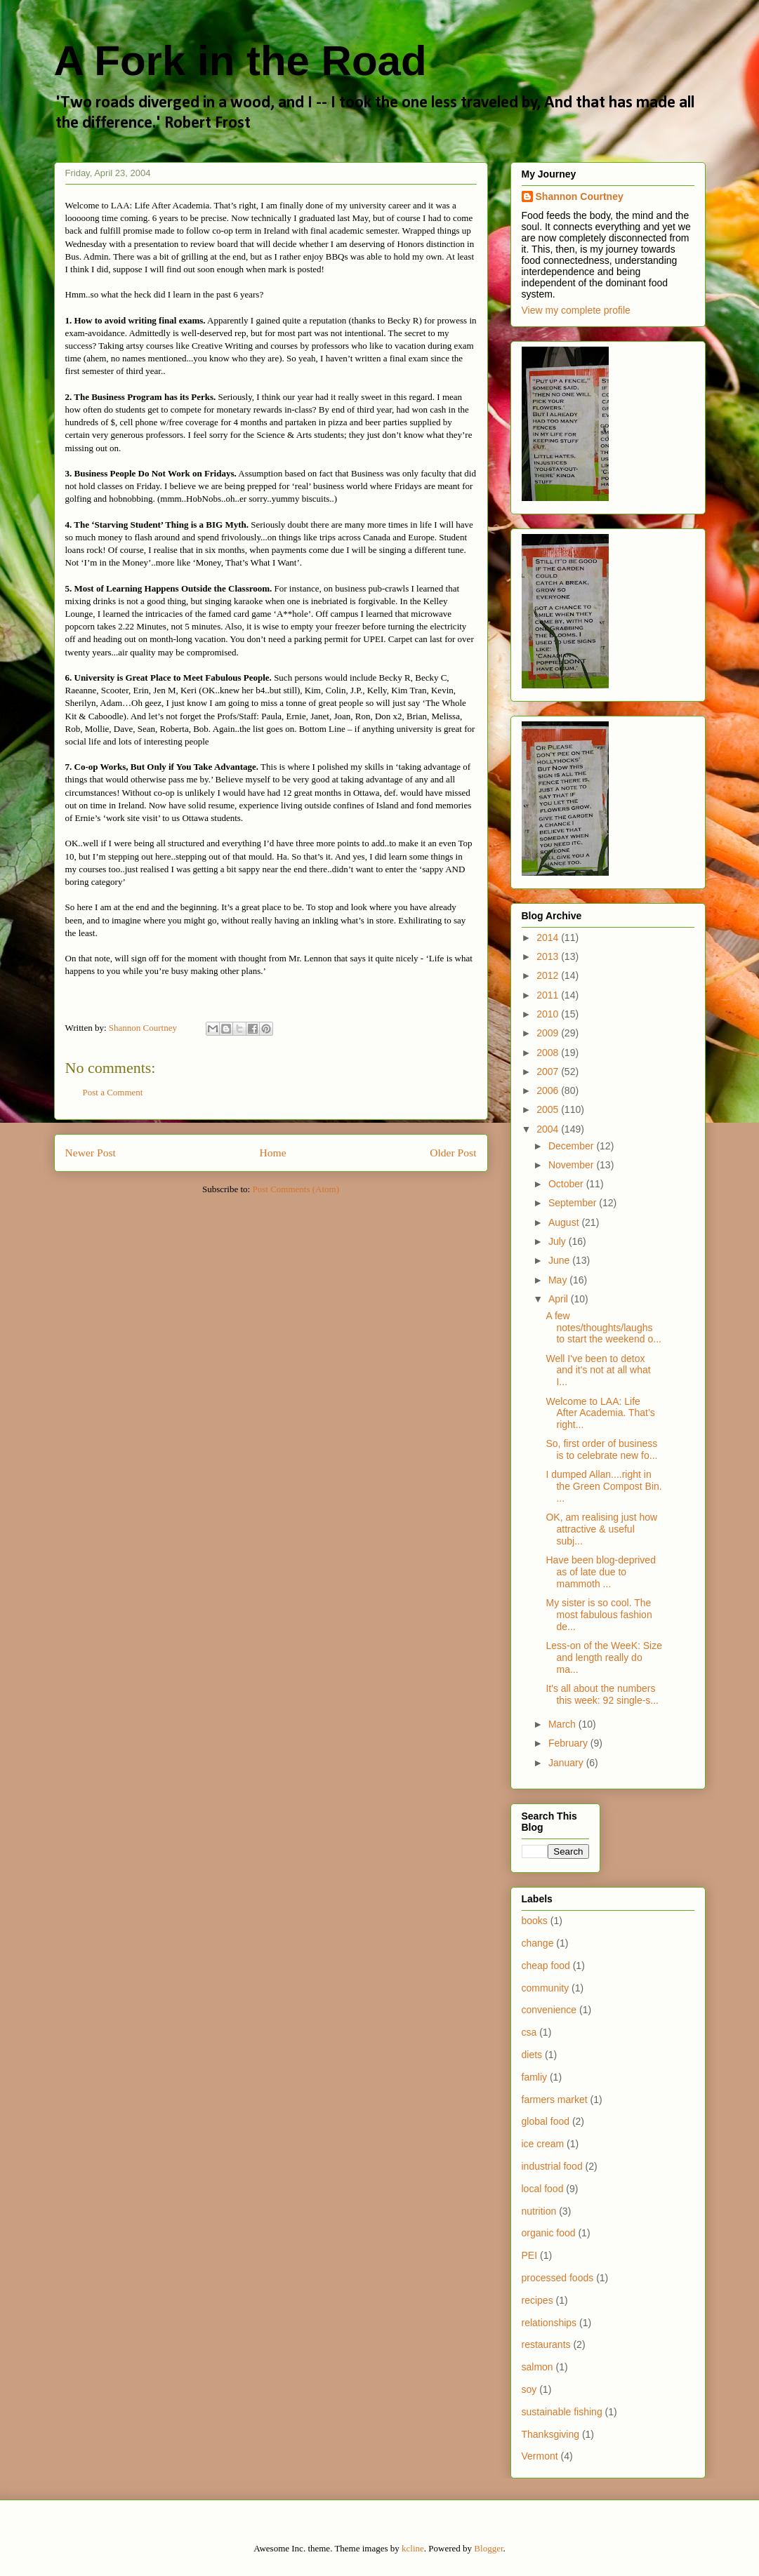 The width and height of the screenshot is (759, 2576). Describe the element at coordinates (90, 1153) in the screenshot. I see `Newer Post` at that location.